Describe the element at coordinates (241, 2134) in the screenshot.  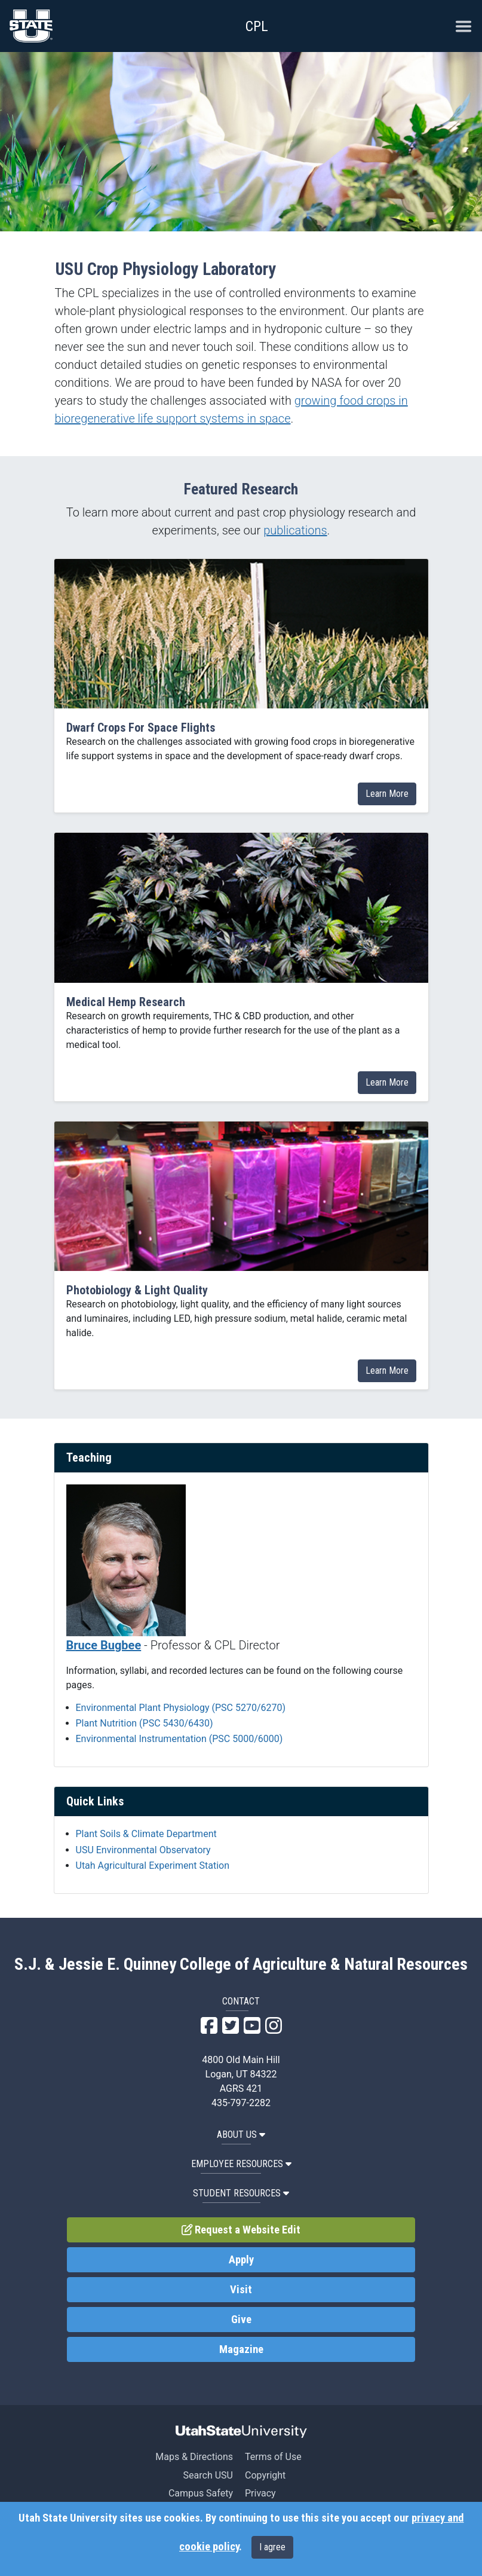
I see `About US [button]` at that location.